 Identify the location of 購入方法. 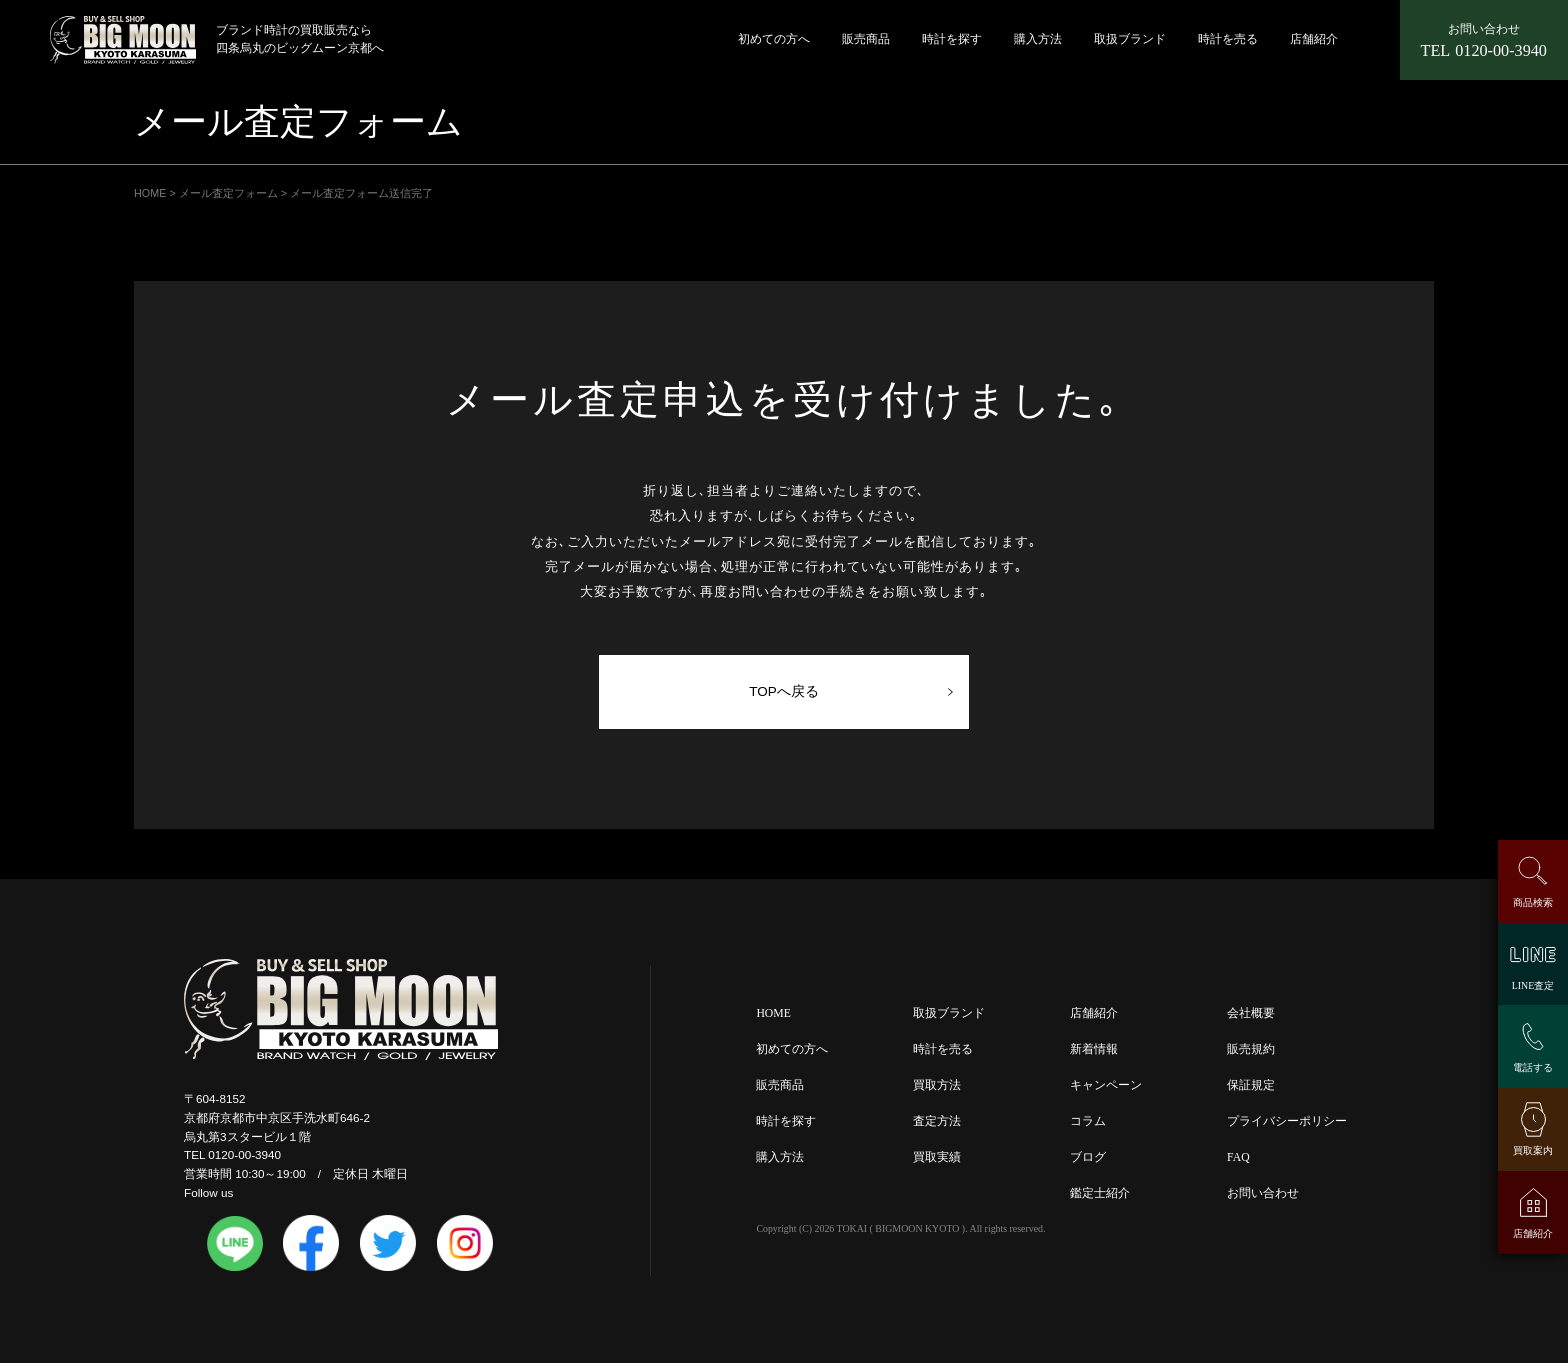
(1038, 39).